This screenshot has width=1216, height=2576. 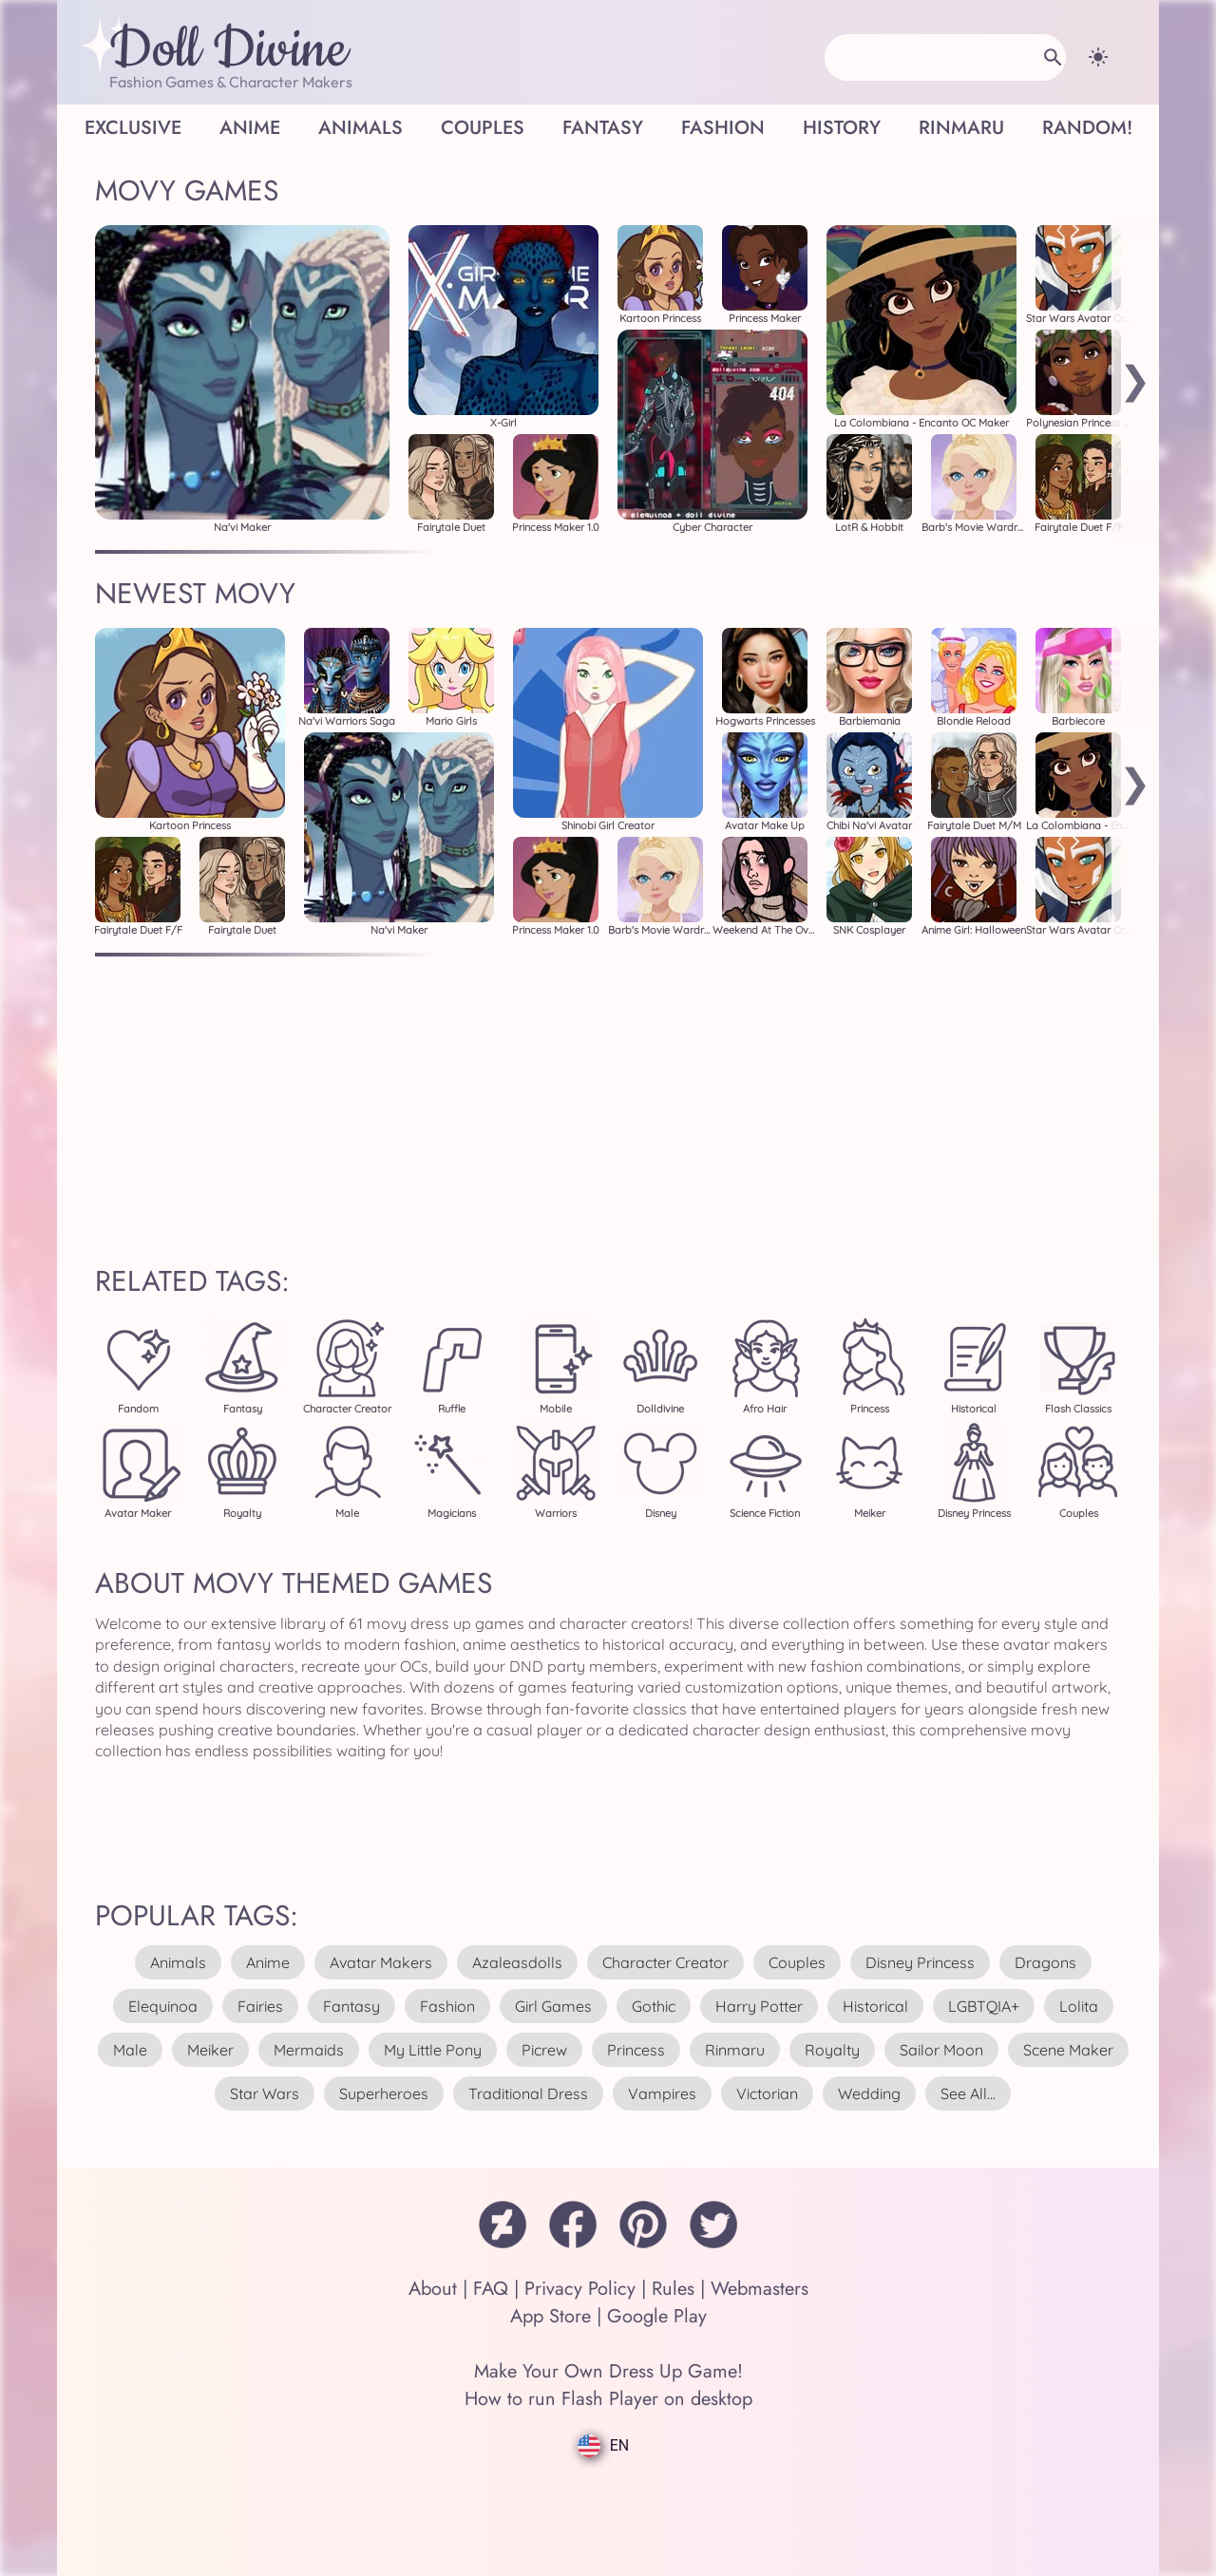 What do you see at coordinates (360, 128) in the screenshot?
I see `Animals` at bounding box center [360, 128].